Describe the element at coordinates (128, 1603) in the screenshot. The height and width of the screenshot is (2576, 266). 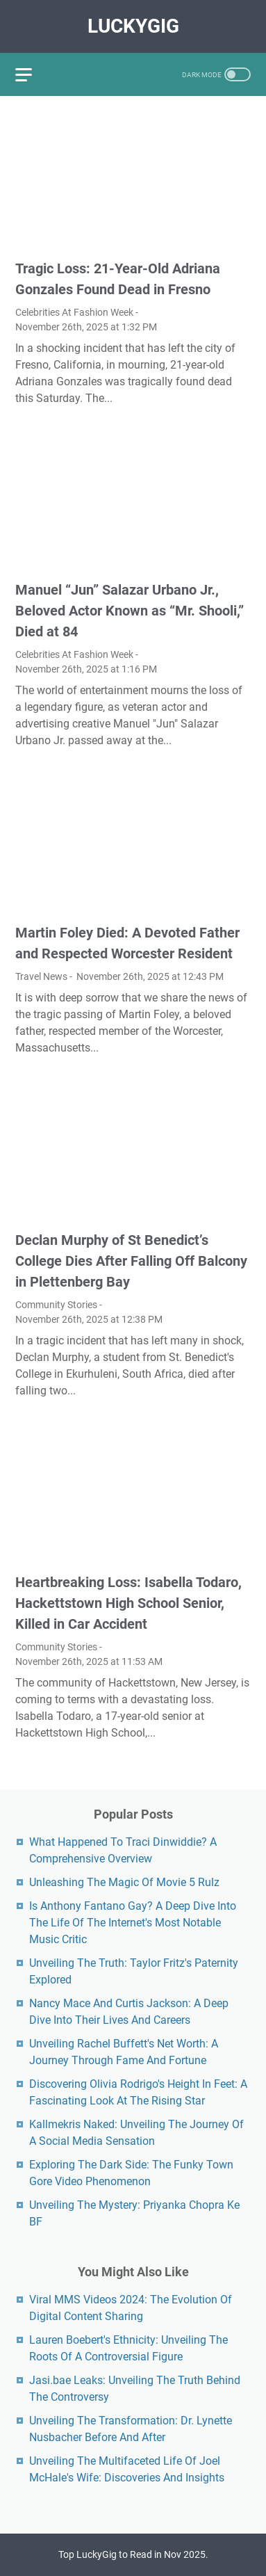
I see `Heartbreaking Loss: Isabella Todaro, Hackettstown High School Senior, Killed in Car Accident` at that location.